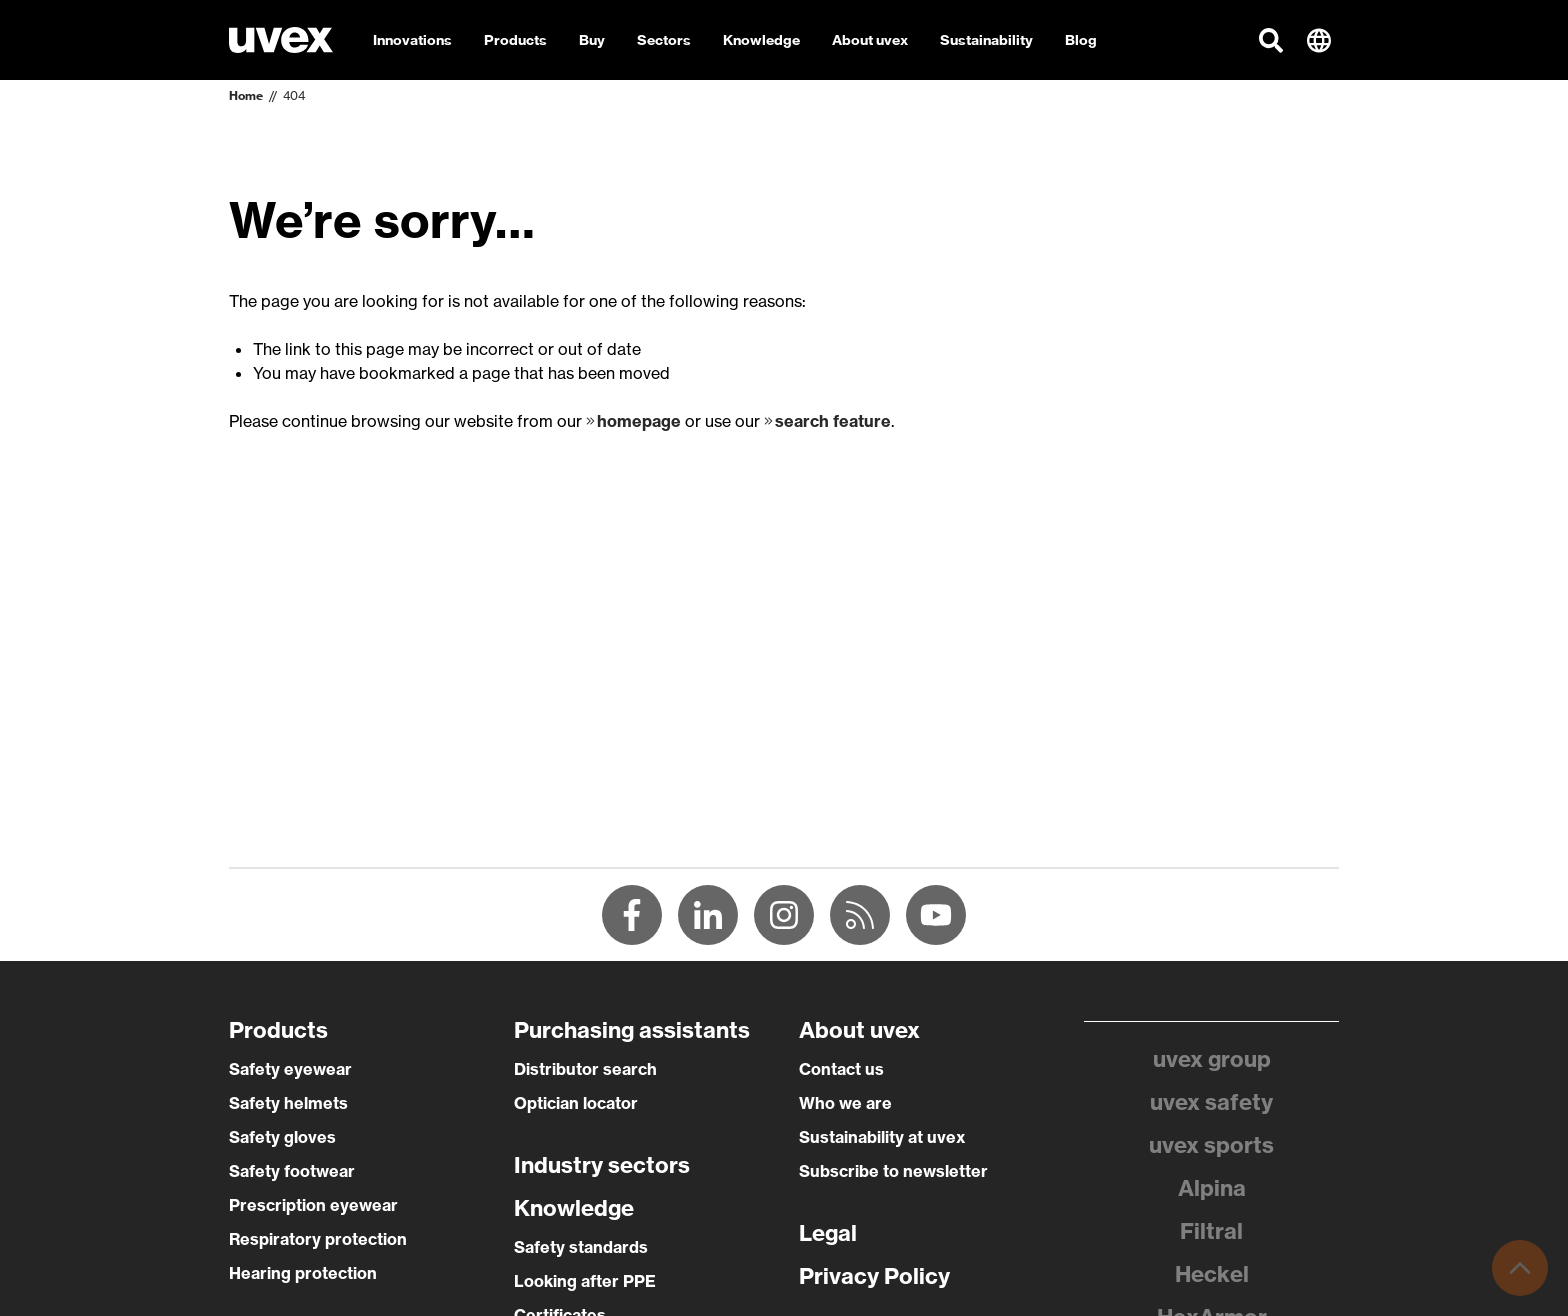 This screenshot has width=1568, height=1316. Describe the element at coordinates (893, 1171) in the screenshot. I see `Subscribe to newsletter` at that location.